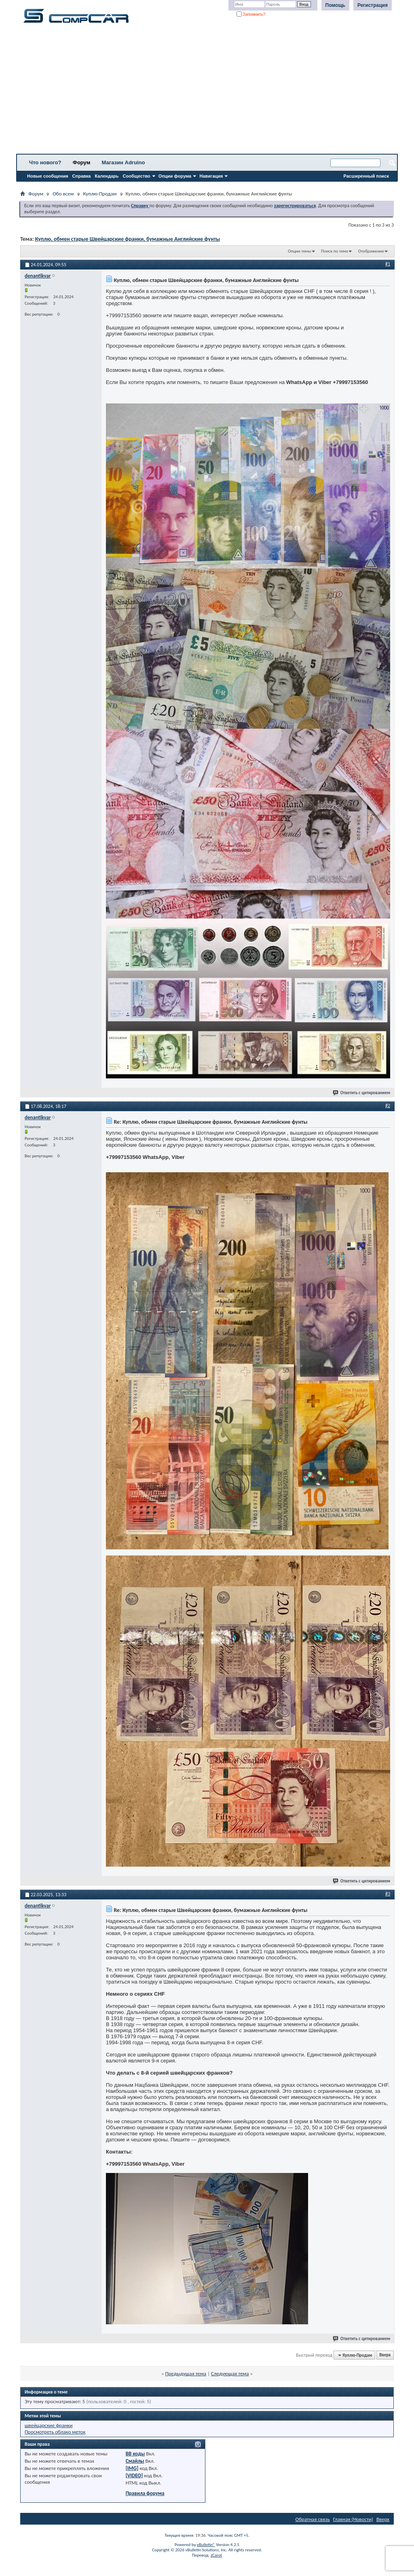 The width and height of the screenshot is (414, 2576). I want to click on vBulletin®, so click(206, 2544).